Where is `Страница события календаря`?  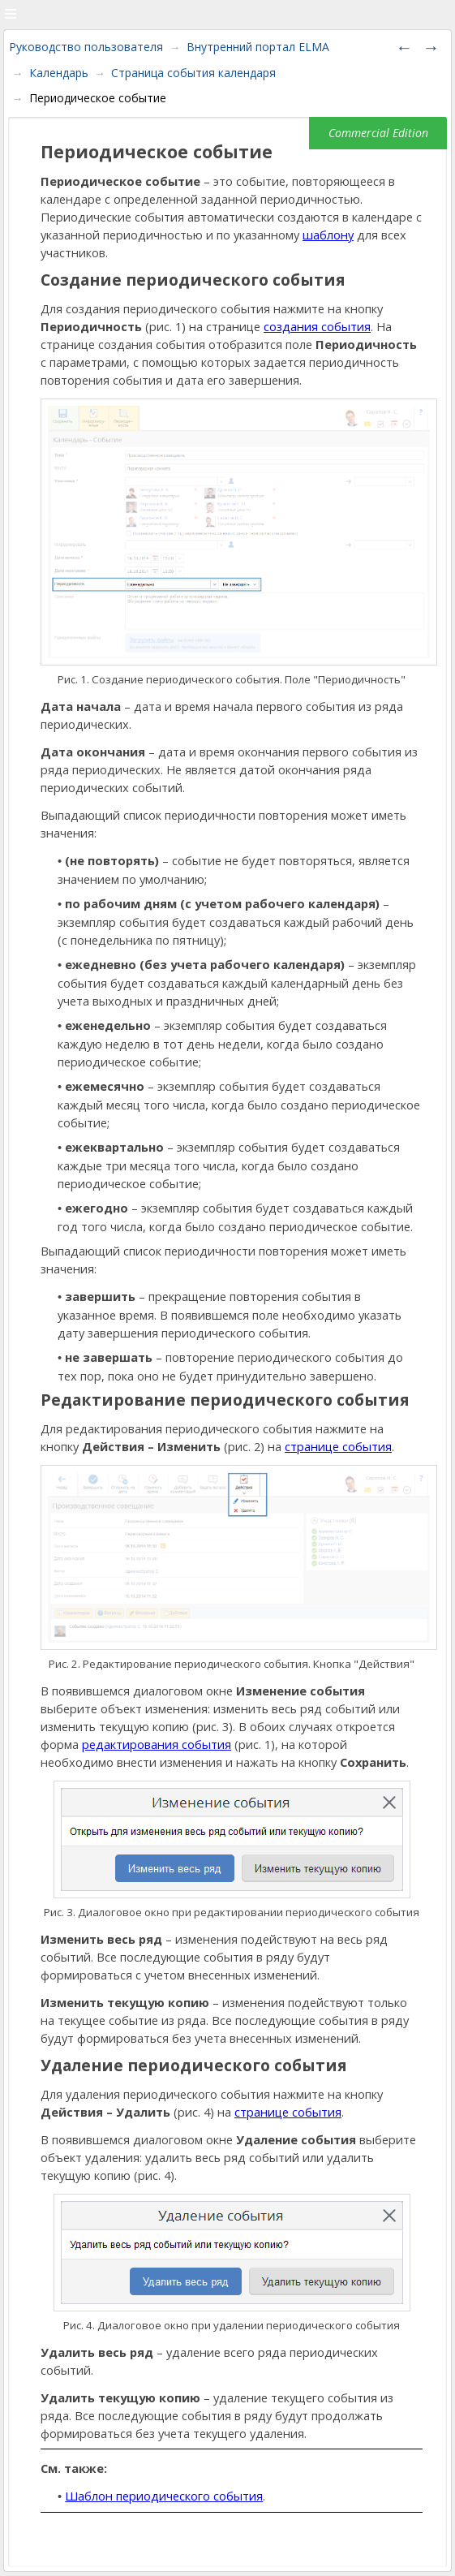
Страница события календаря is located at coordinates (193, 72).